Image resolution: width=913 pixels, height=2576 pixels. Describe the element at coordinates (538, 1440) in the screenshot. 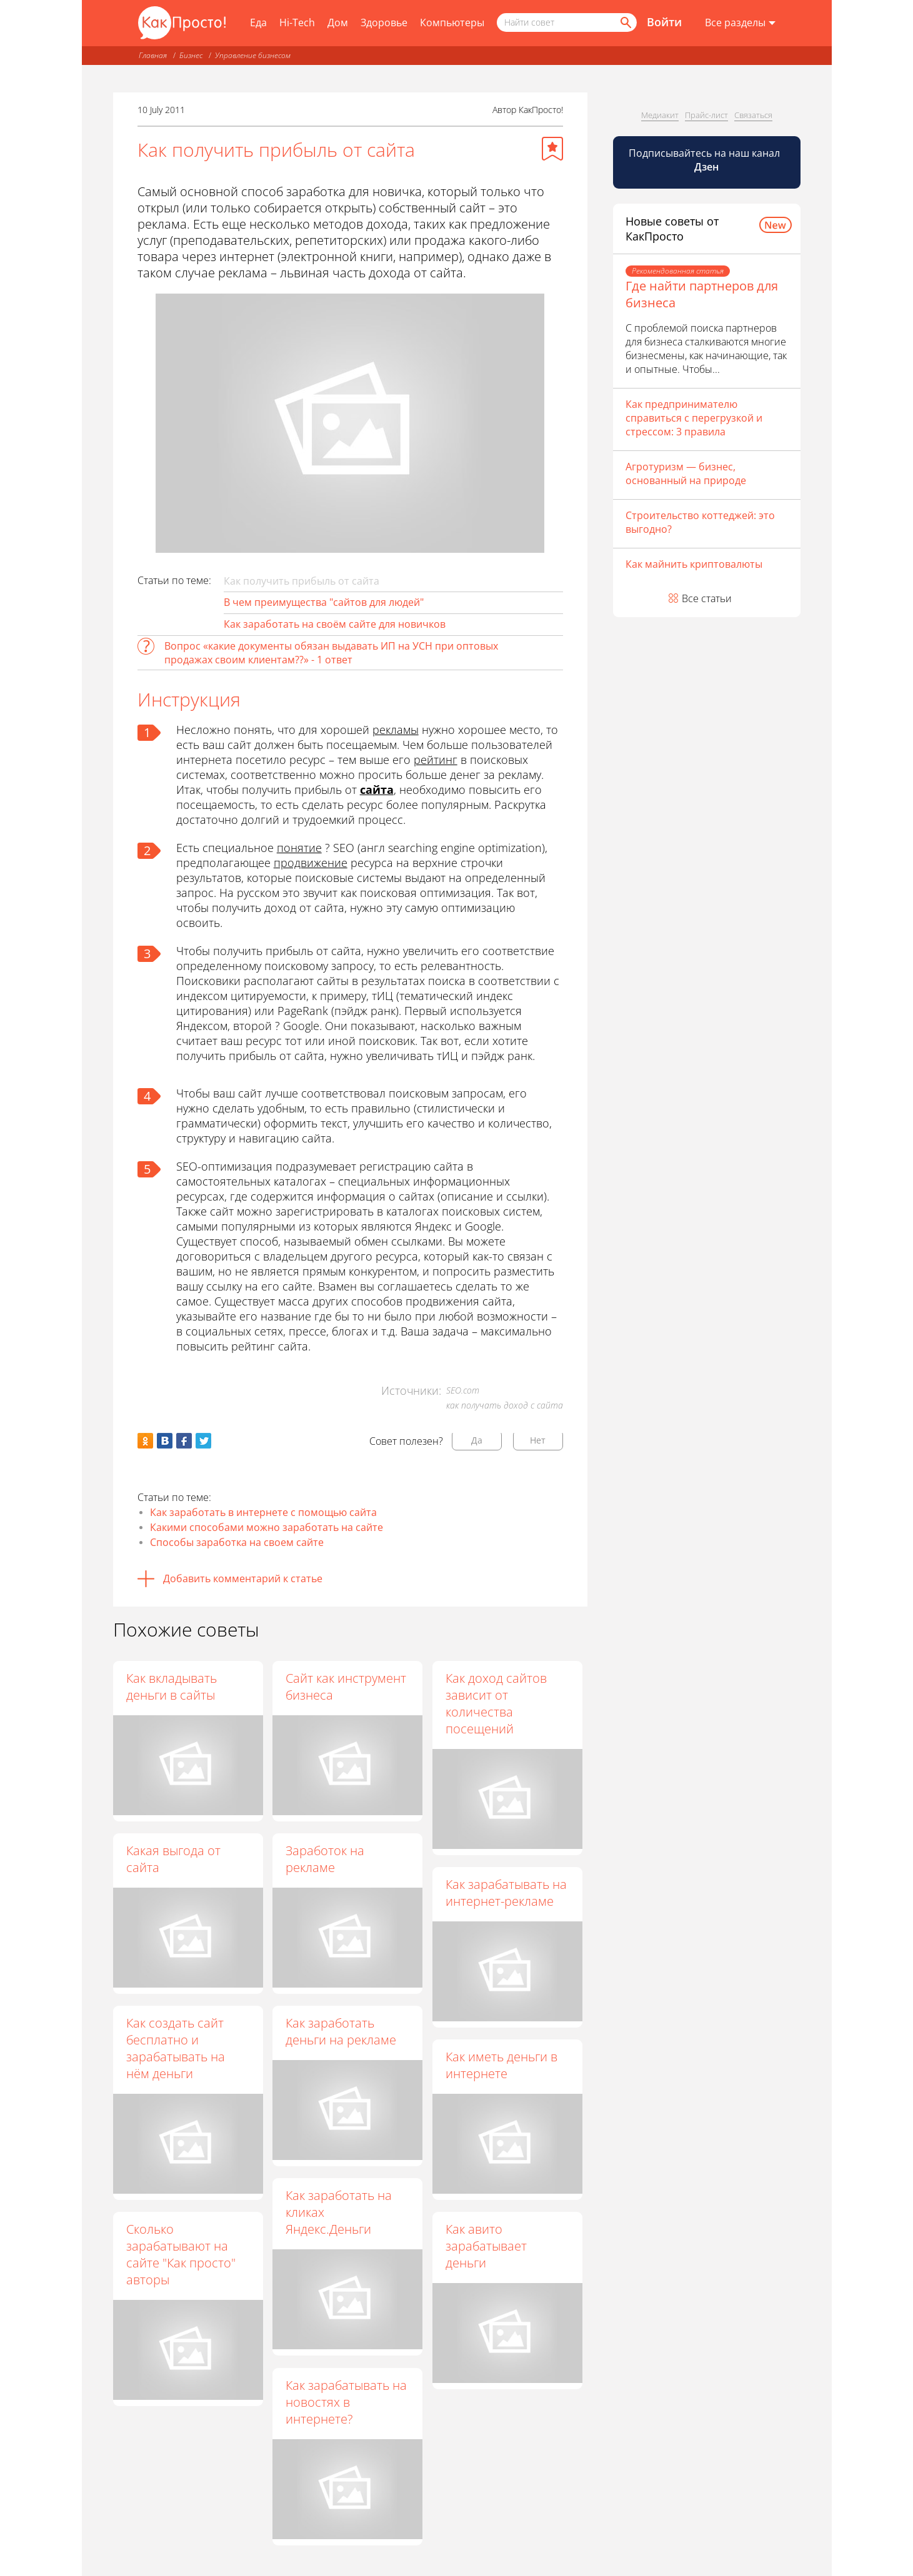

I see `Нет` at that location.